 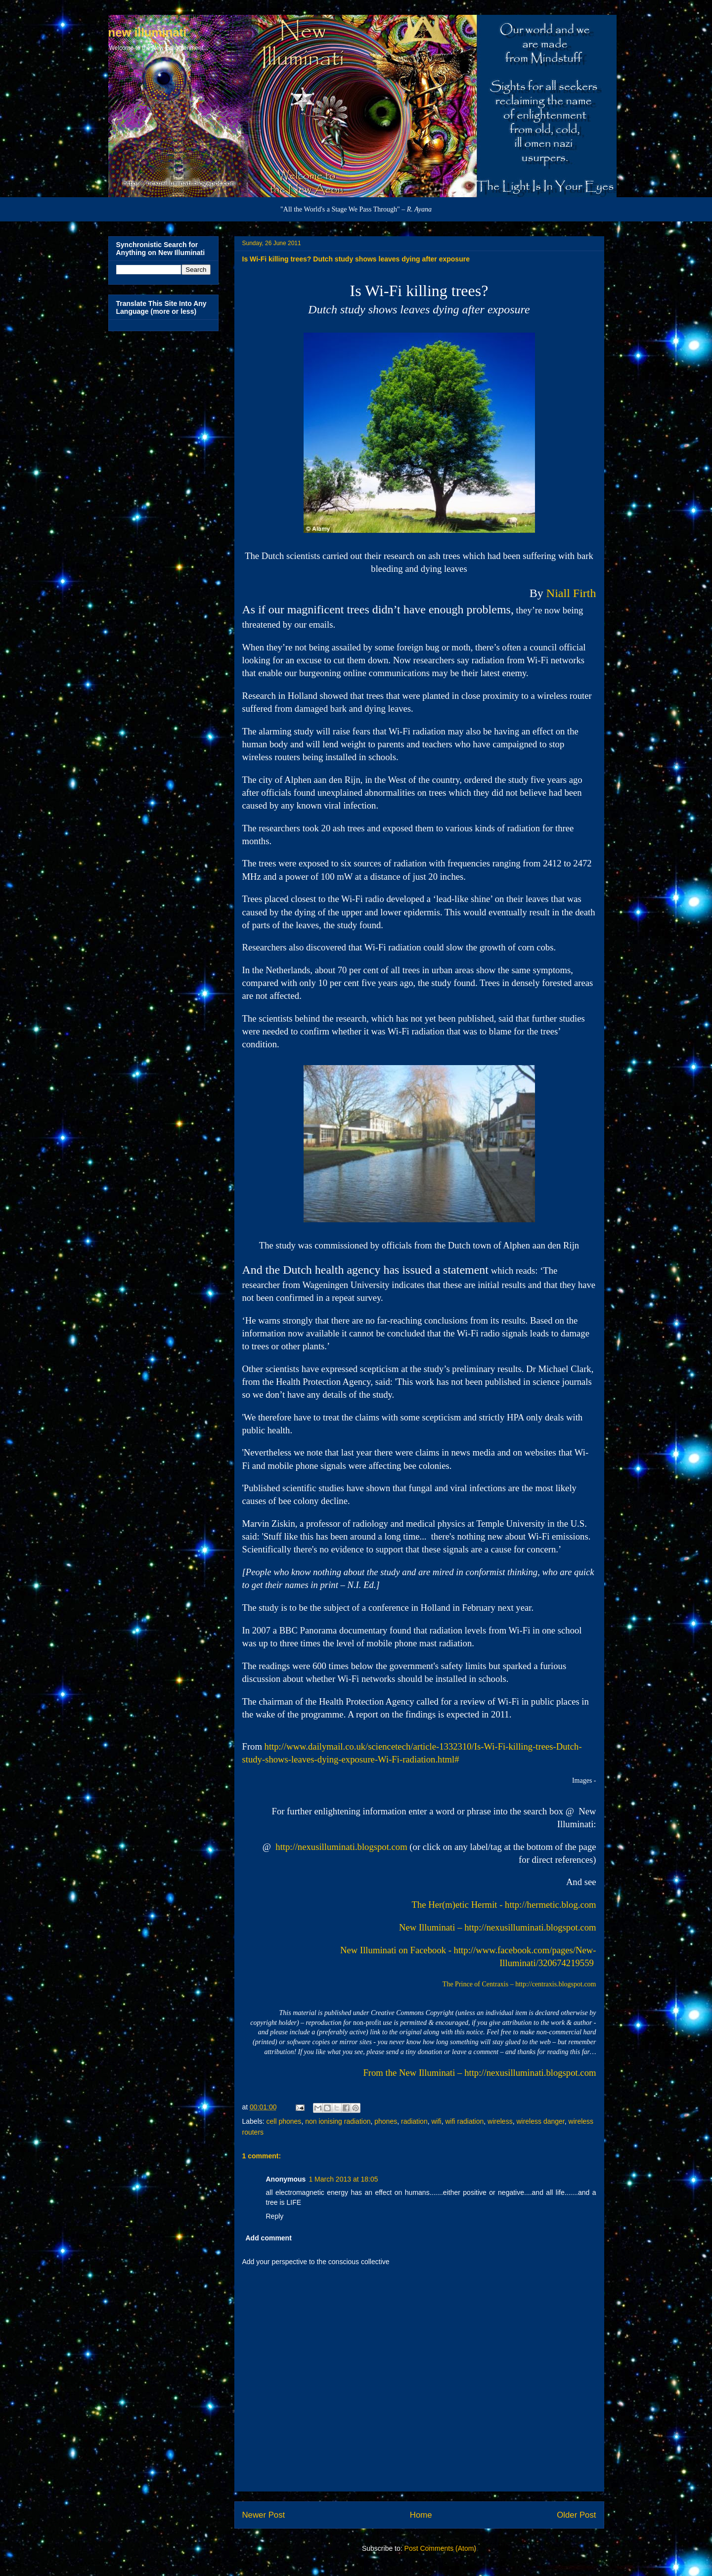 I want to click on Older Post, so click(x=576, y=2515).